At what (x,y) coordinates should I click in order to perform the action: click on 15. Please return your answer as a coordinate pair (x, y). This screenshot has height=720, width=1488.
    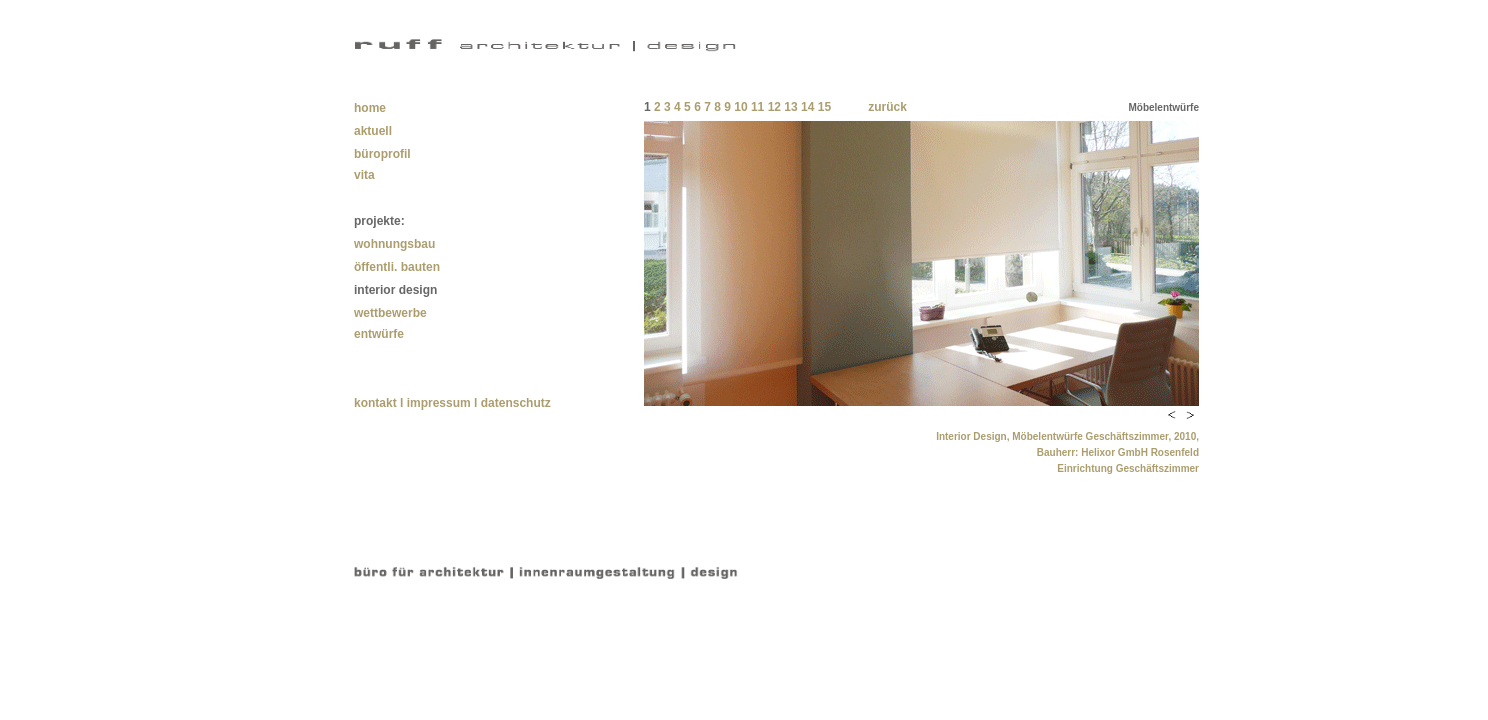
    Looking at the image, I should click on (824, 107).